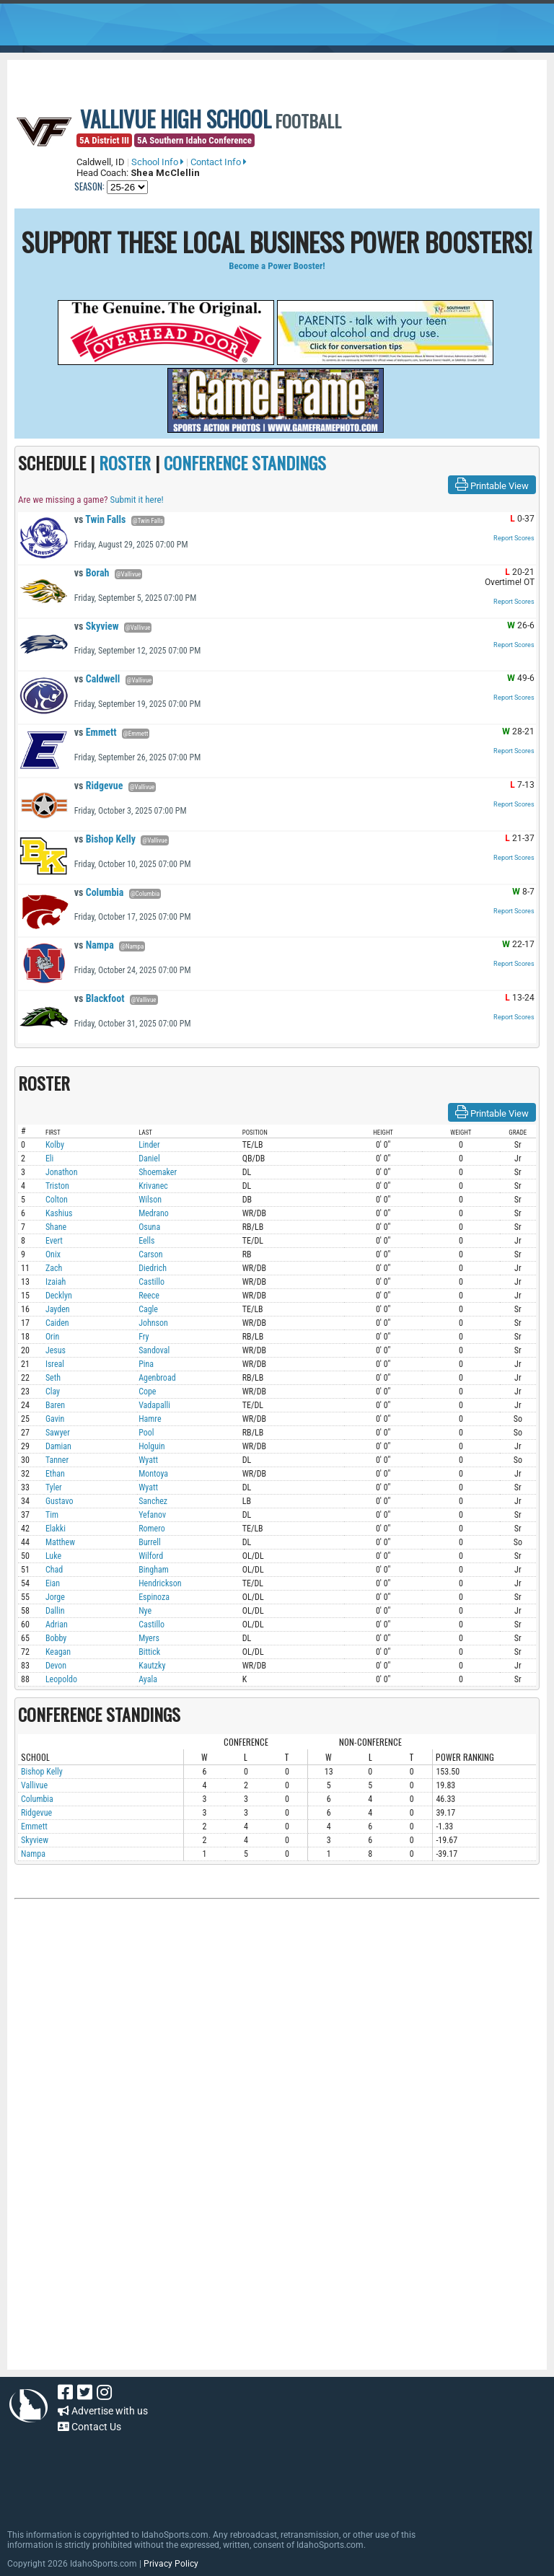 Image resolution: width=554 pixels, height=2576 pixels. Describe the element at coordinates (125, 462) in the screenshot. I see `ROSTER` at that location.